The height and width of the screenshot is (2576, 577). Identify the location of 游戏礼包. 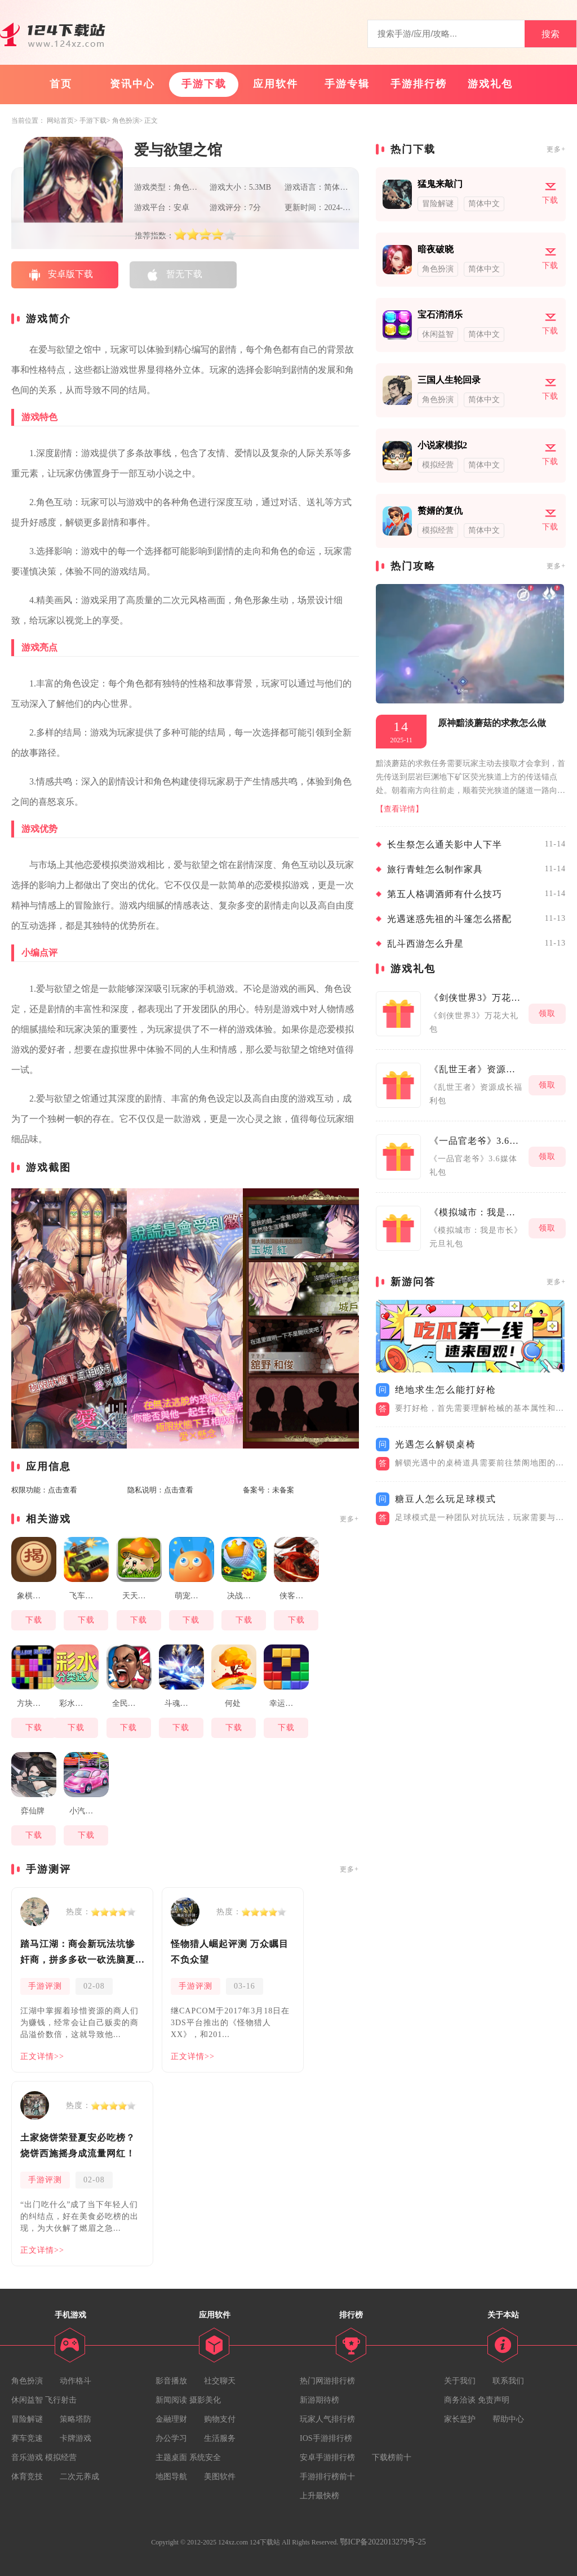
(490, 84).